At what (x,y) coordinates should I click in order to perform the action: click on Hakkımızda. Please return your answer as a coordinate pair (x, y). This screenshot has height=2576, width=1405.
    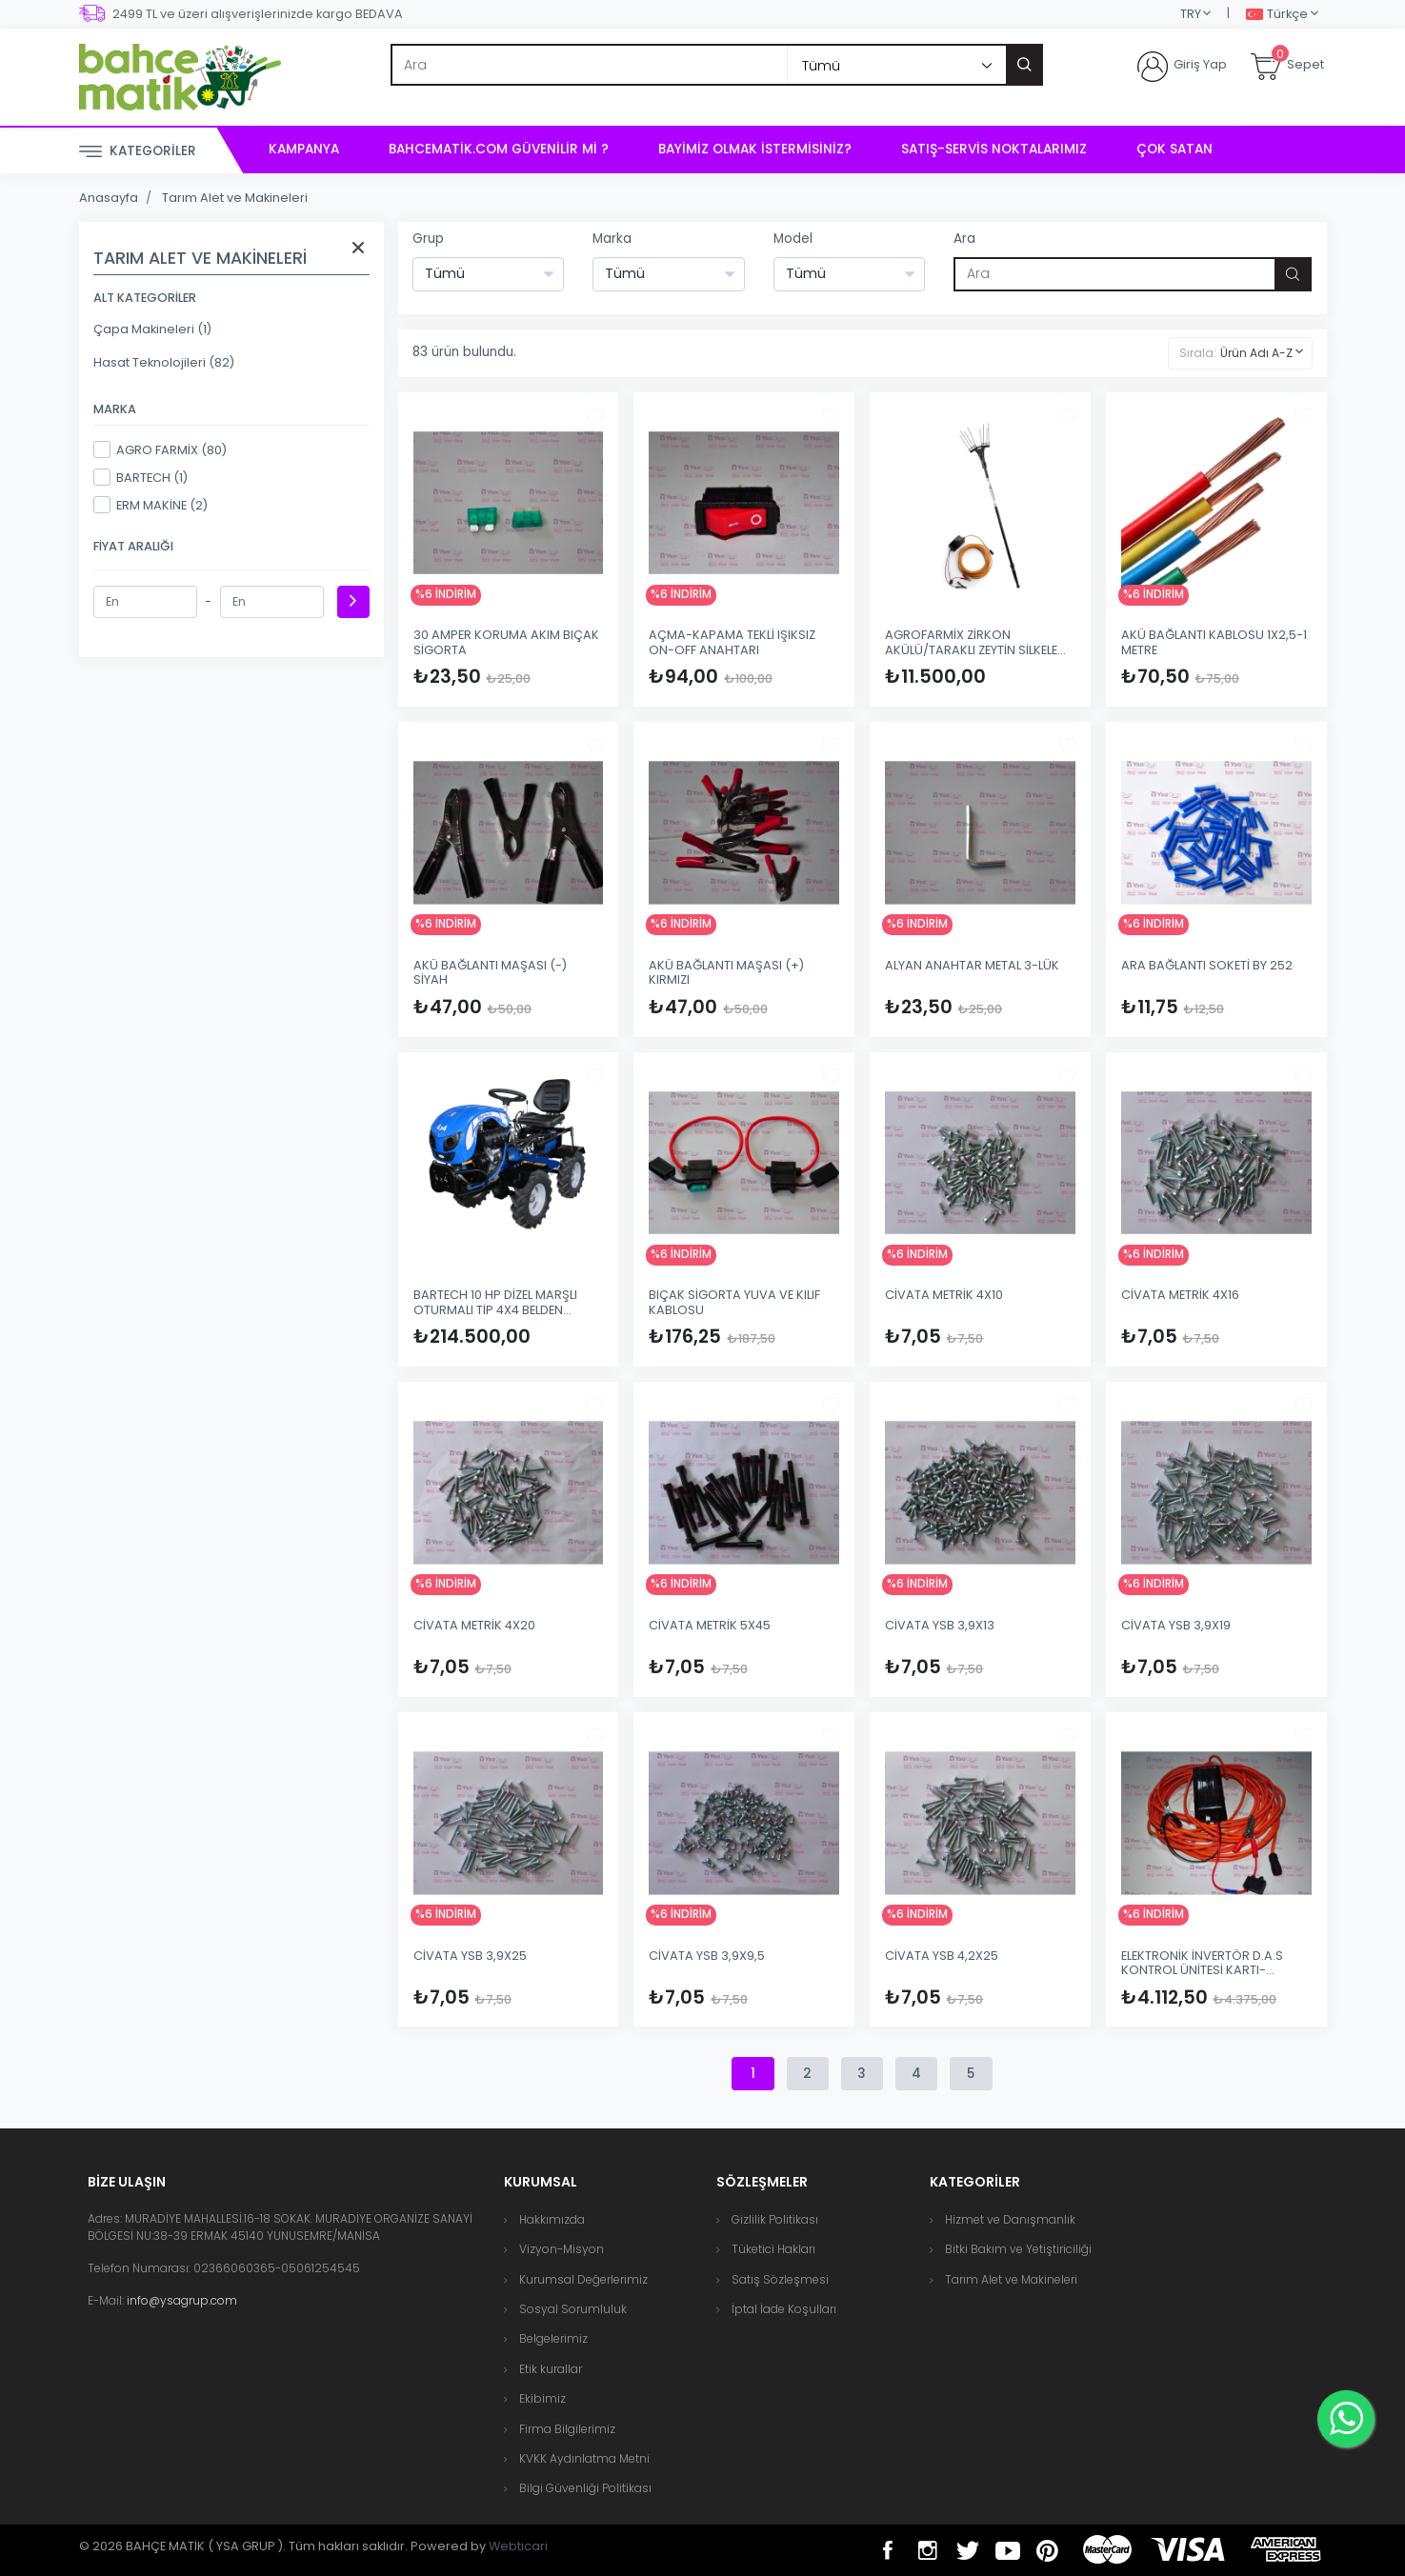
    Looking at the image, I should click on (552, 2219).